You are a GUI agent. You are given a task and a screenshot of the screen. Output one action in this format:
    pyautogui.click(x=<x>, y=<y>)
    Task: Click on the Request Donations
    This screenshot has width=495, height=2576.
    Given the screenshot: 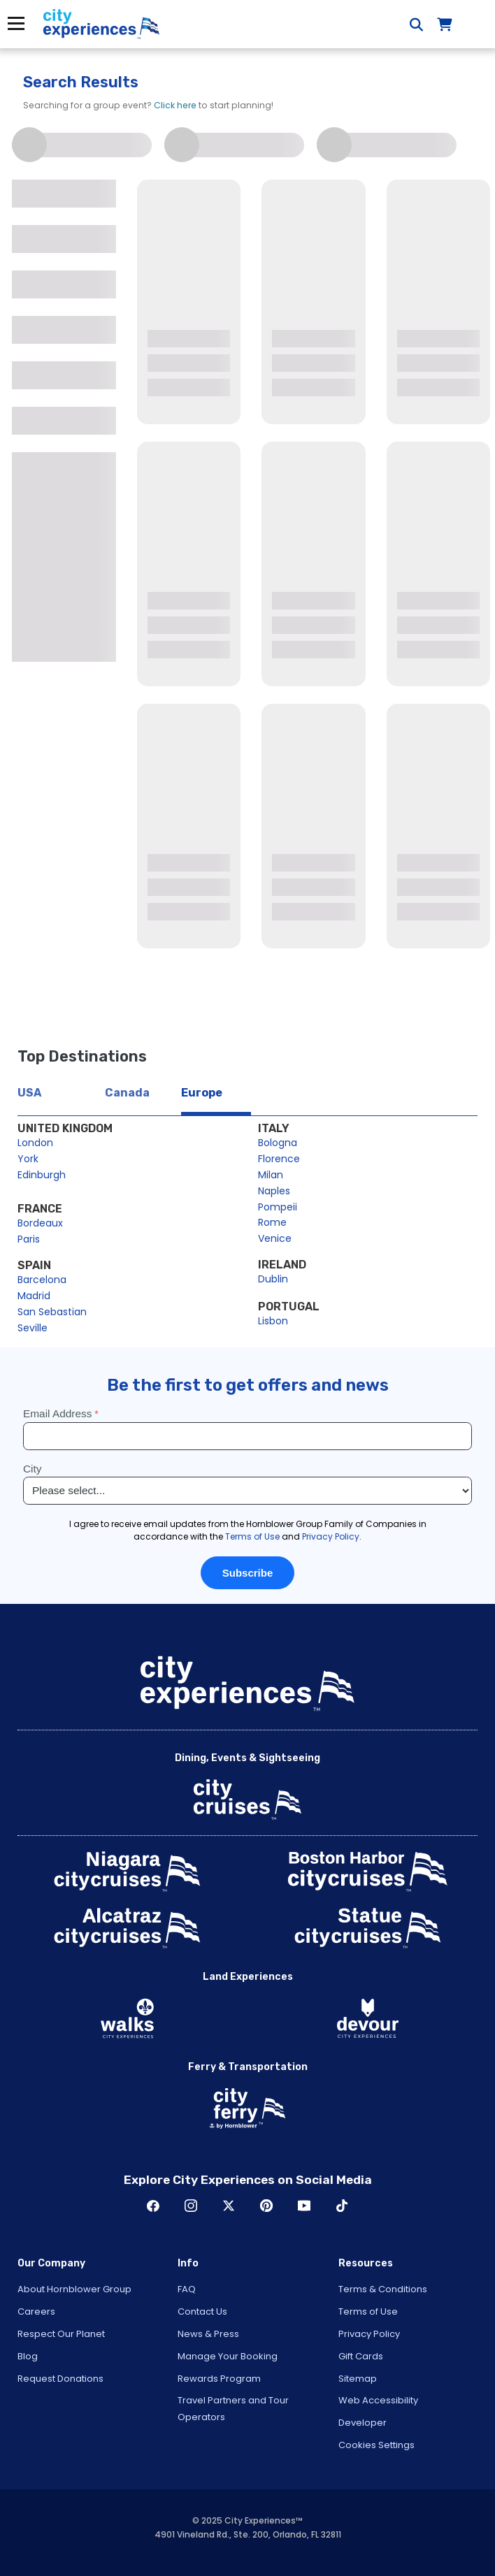 What is the action you would take?
    pyautogui.click(x=60, y=2378)
    